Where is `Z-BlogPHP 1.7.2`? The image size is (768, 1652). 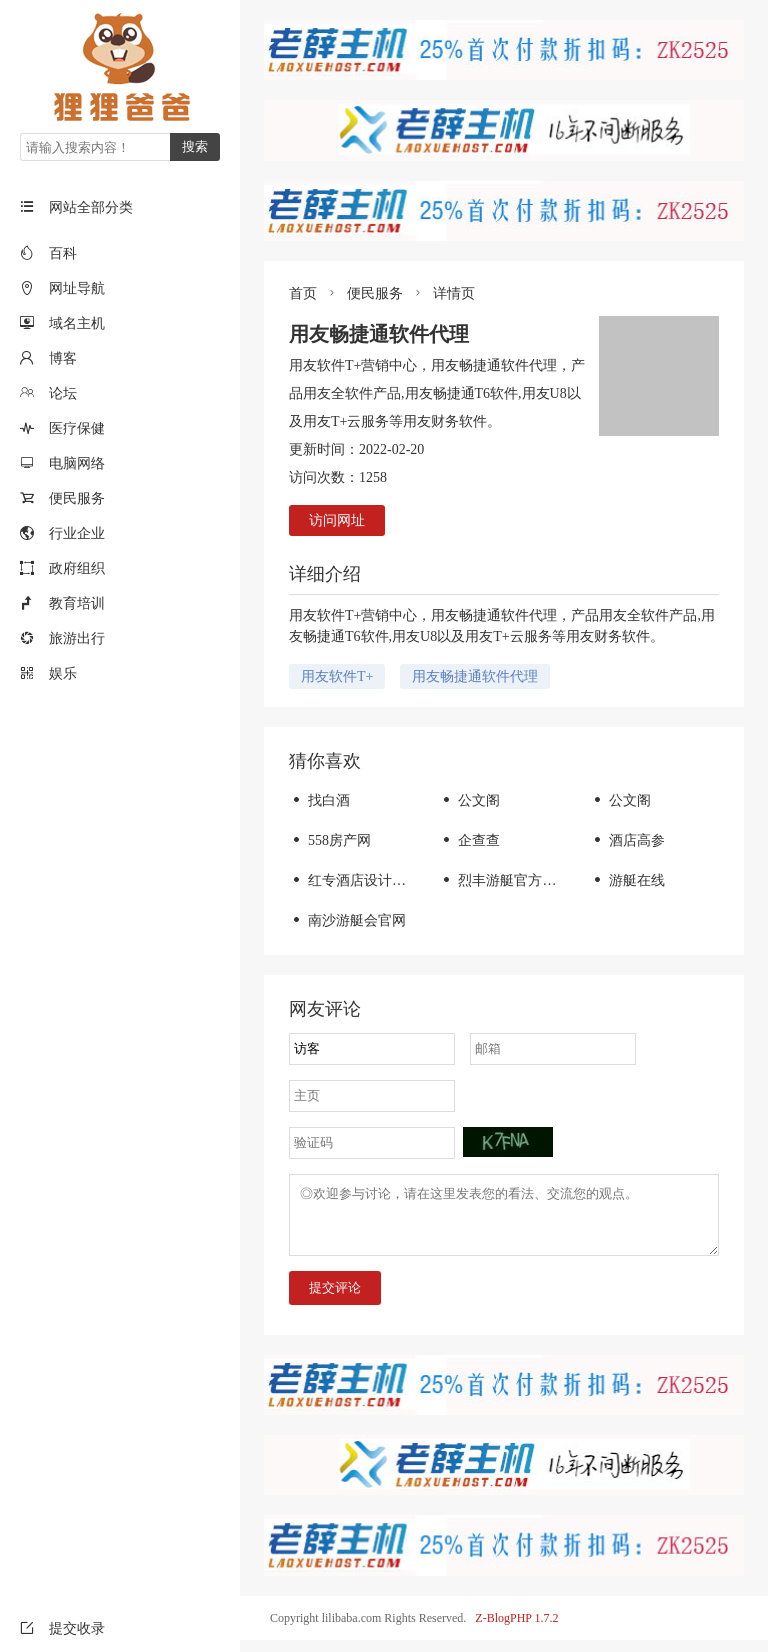 Z-BlogPHP 1.7.2 is located at coordinates (516, 1630).